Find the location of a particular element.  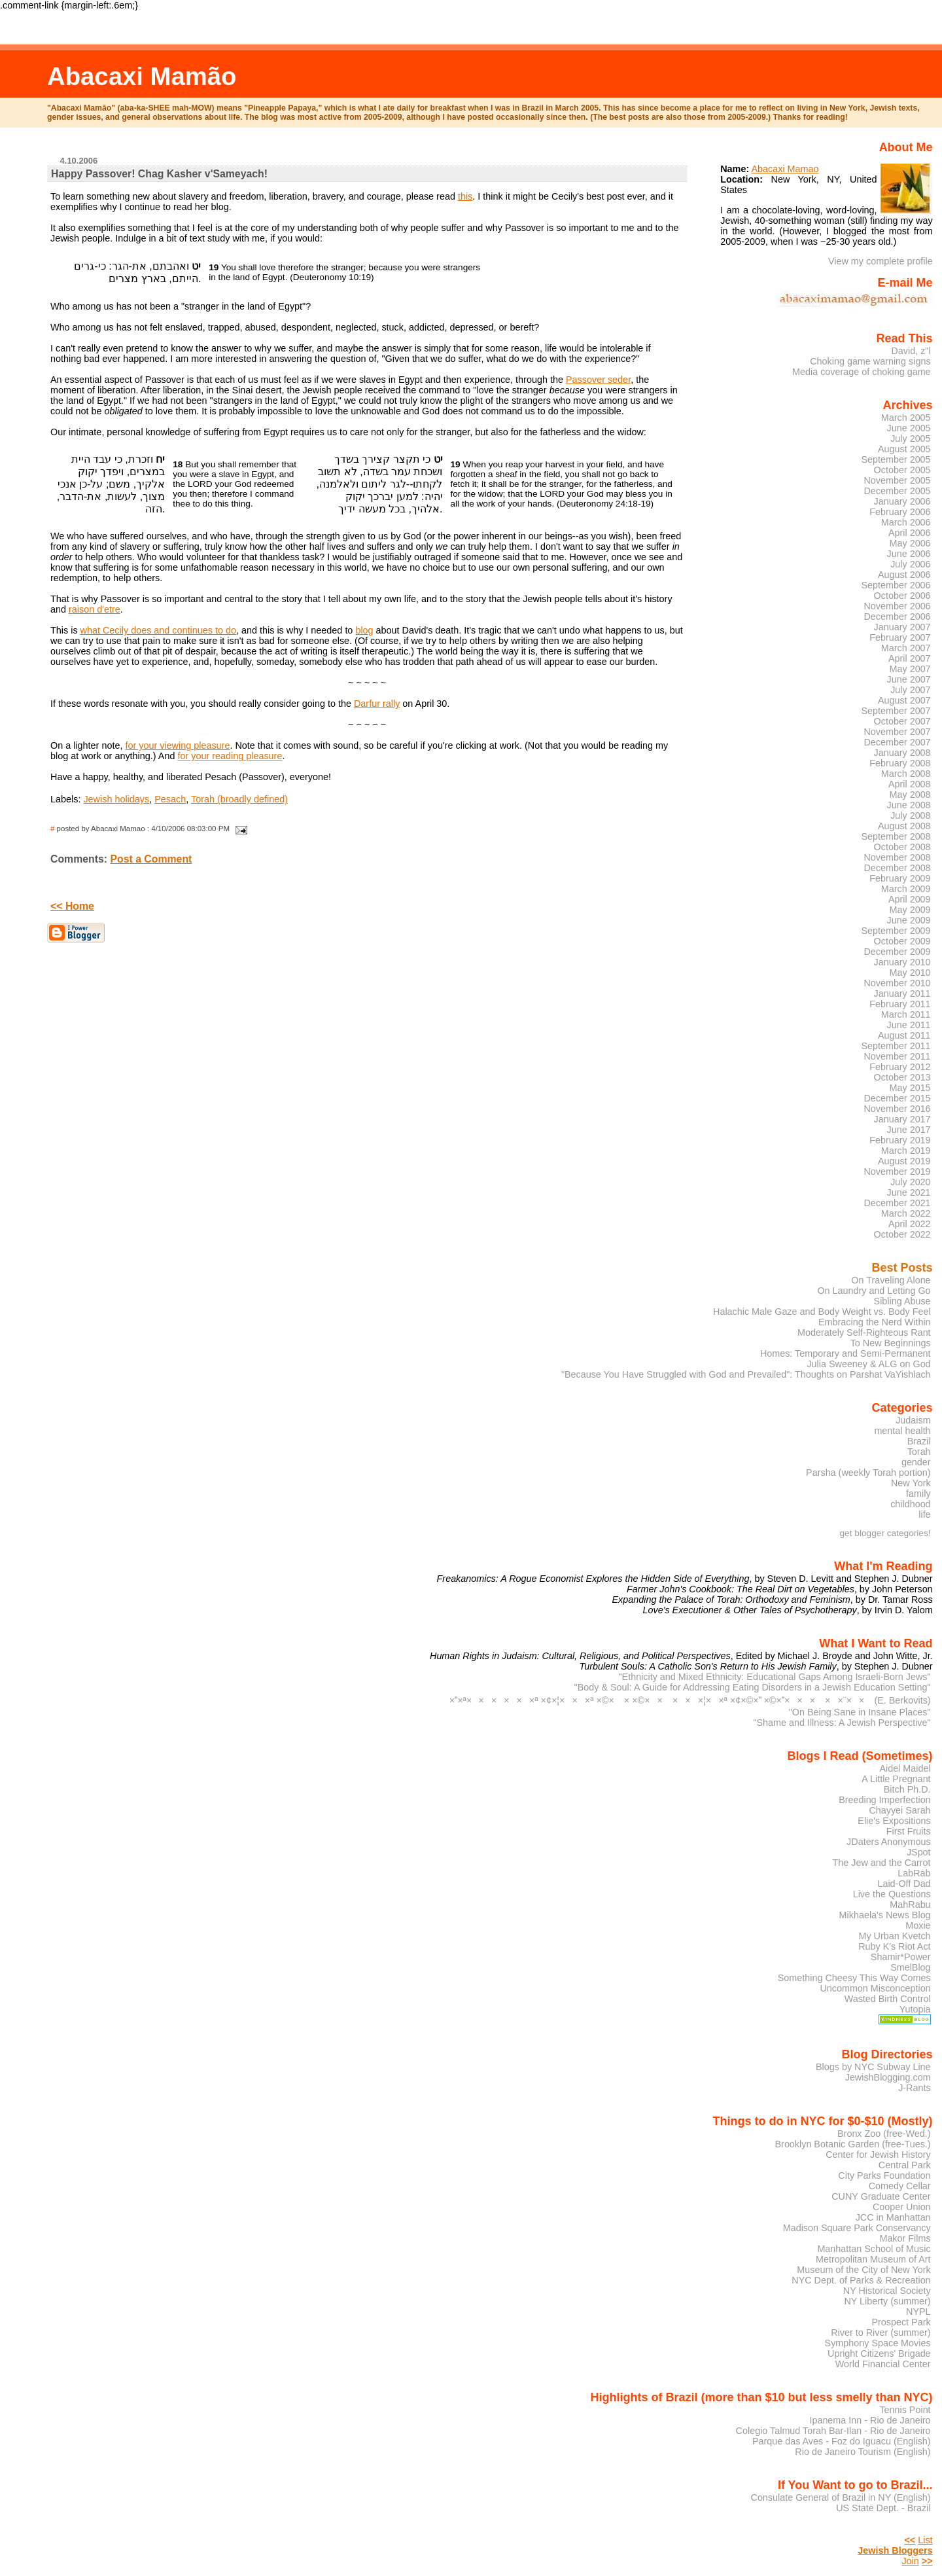

NY Liberty (summer) is located at coordinates (887, 2301).